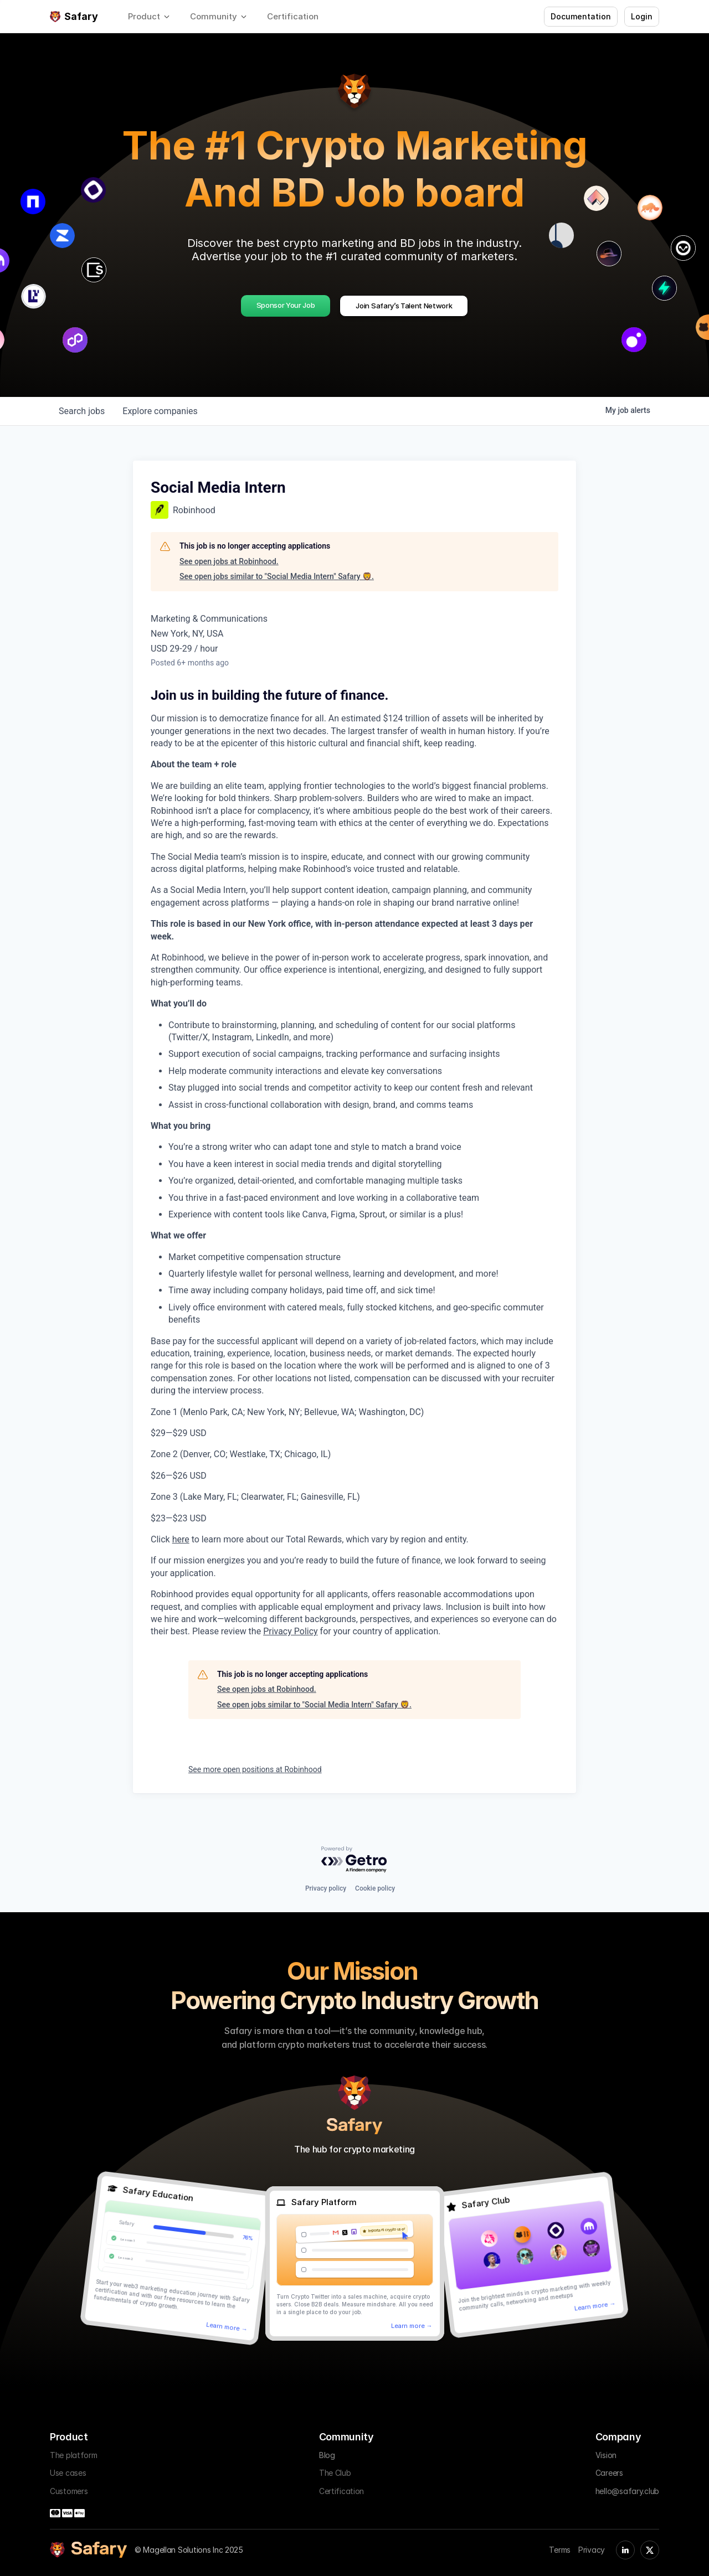 This screenshot has width=709, height=2576. Describe the element at coordinates (375, 1888) in the screenshot. I see `Cookie policy` at that location.